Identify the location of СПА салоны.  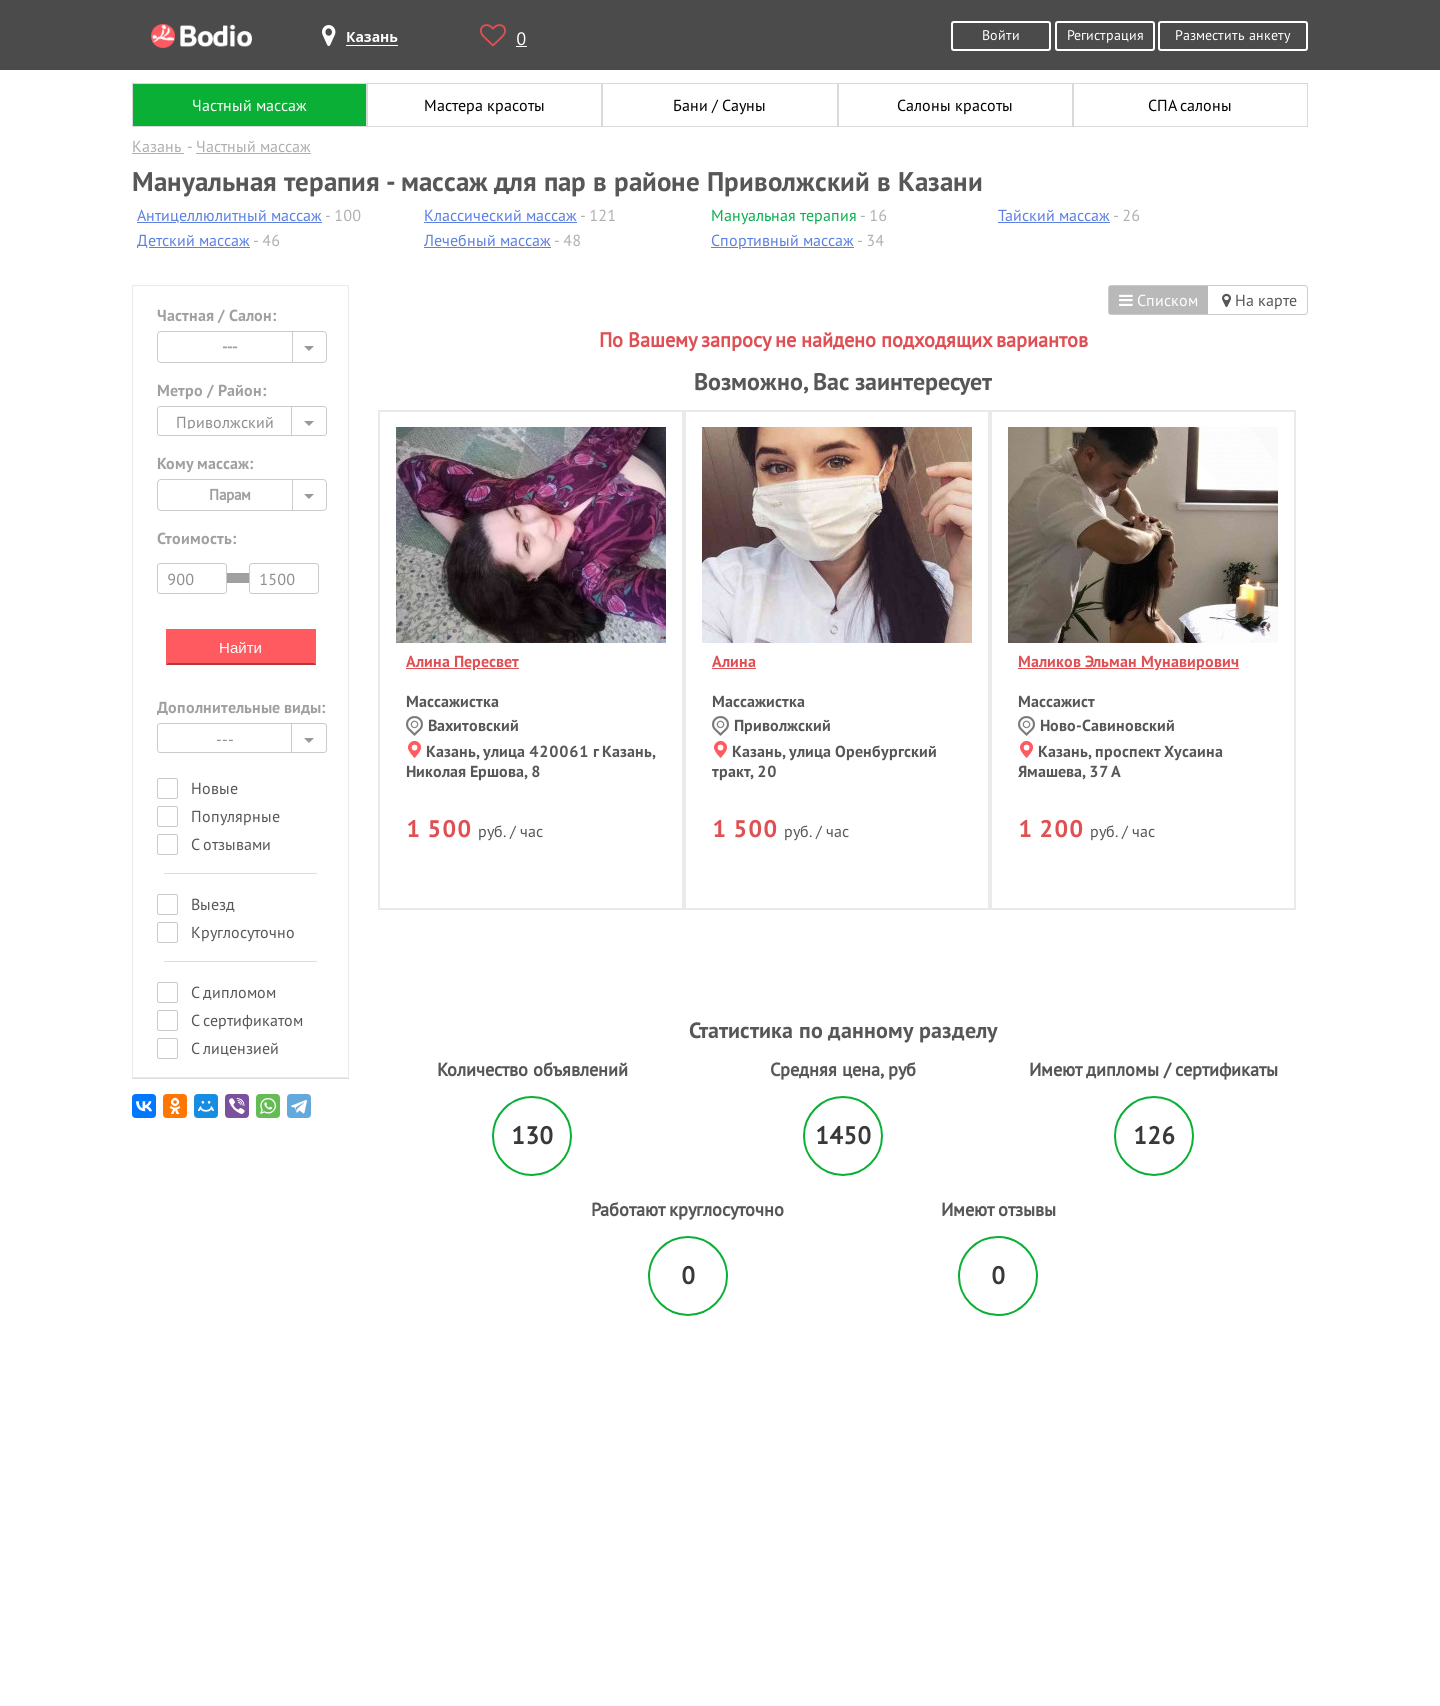
(1190, 105).